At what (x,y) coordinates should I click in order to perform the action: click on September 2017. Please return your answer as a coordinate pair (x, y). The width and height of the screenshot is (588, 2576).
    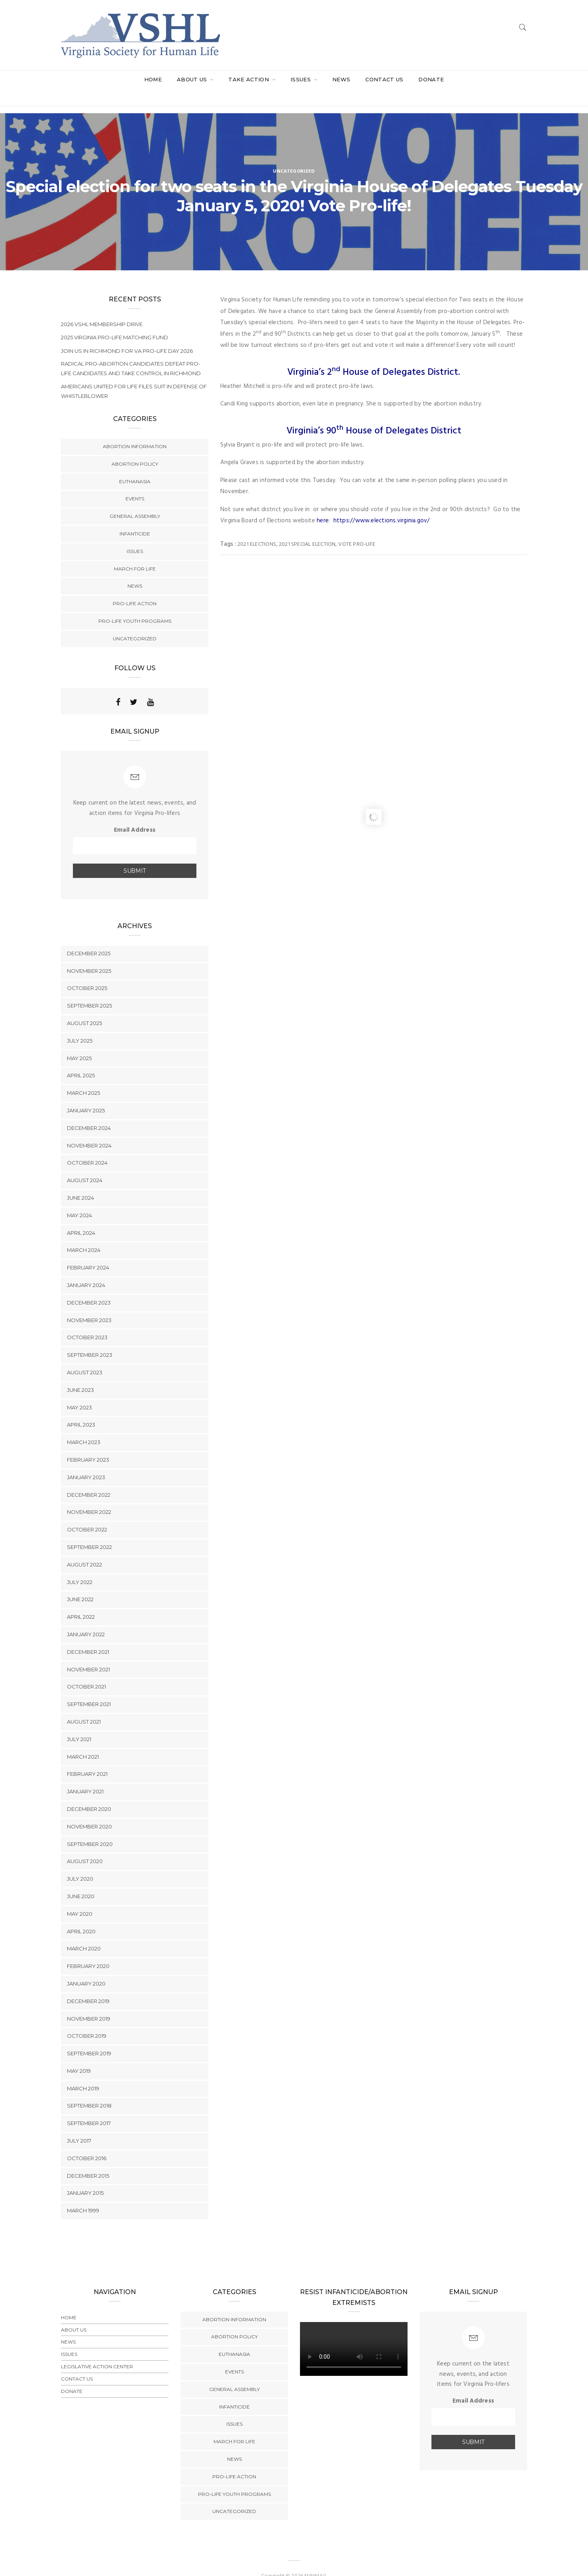
    Looking at the image, I should click on (89, 2107).